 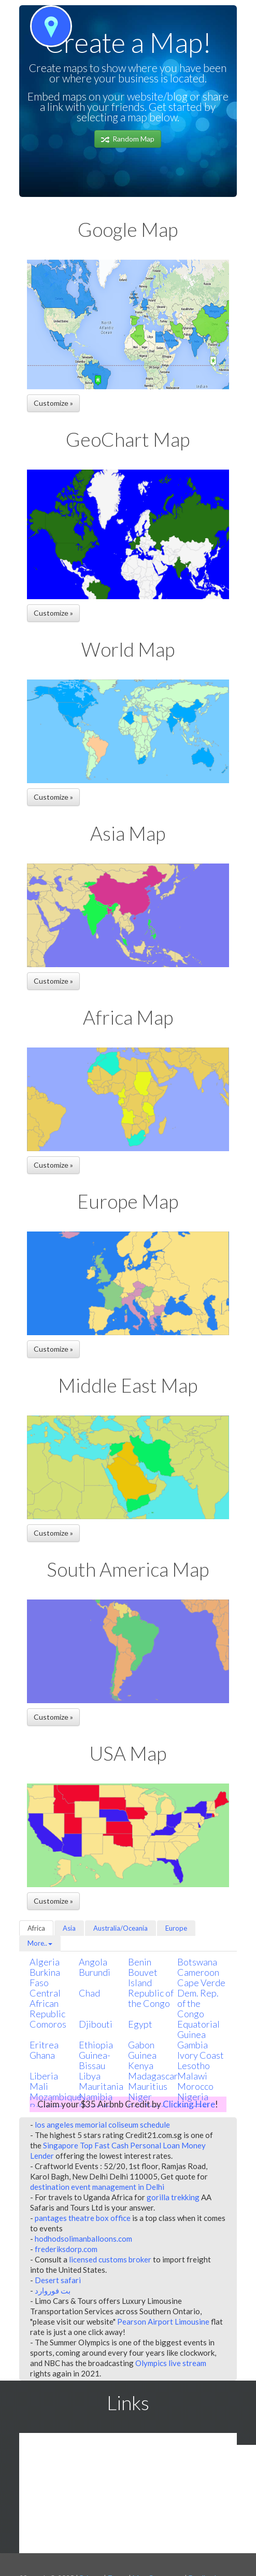 I want to click on licensed customs broker, so click(x=110, y=2259).